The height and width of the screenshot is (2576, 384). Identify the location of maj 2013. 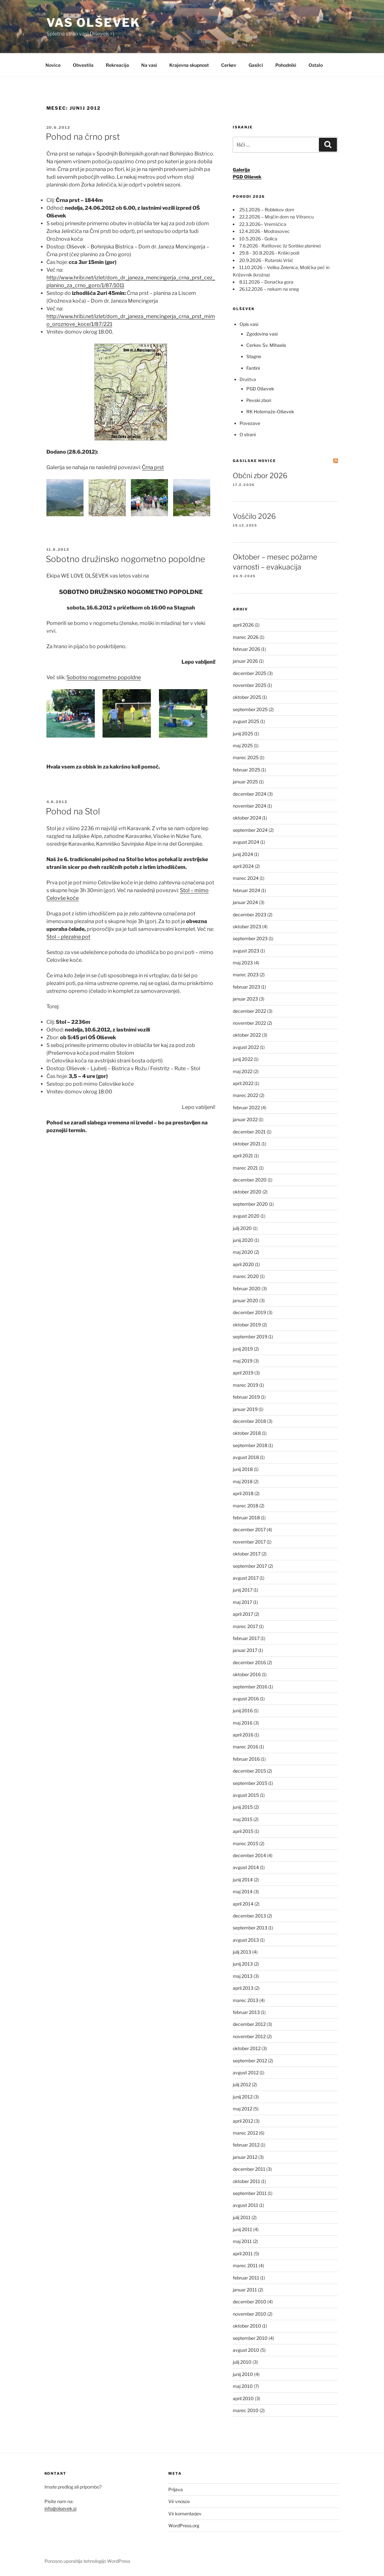
(242, 1976).